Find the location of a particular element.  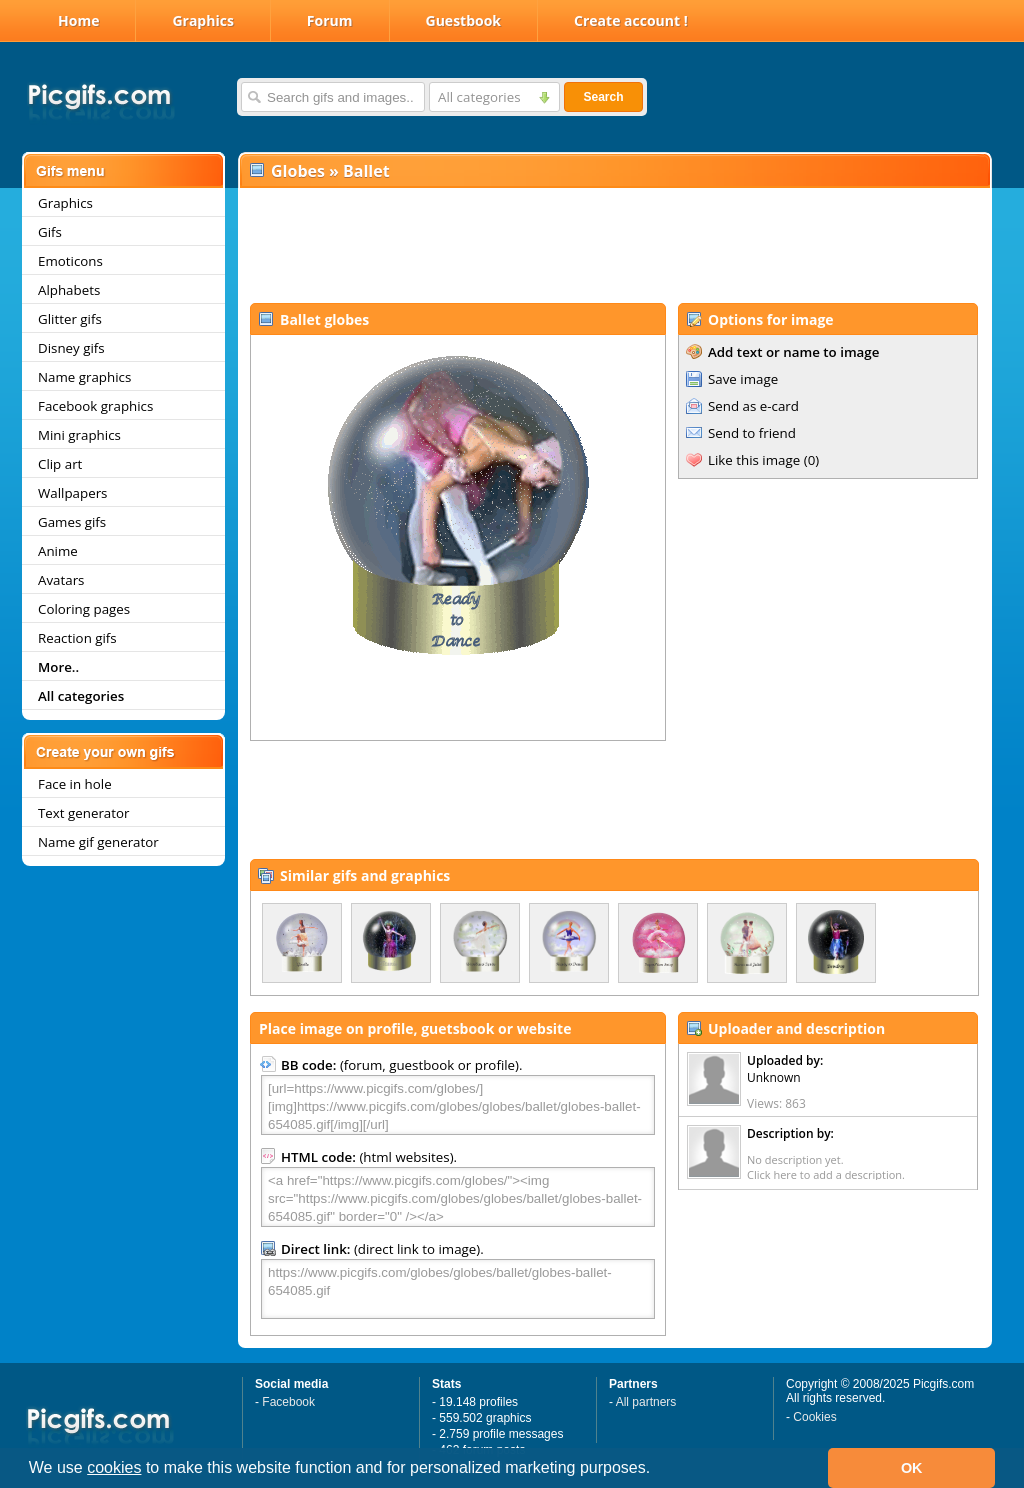

Globes is located at coordinates (298, 171).